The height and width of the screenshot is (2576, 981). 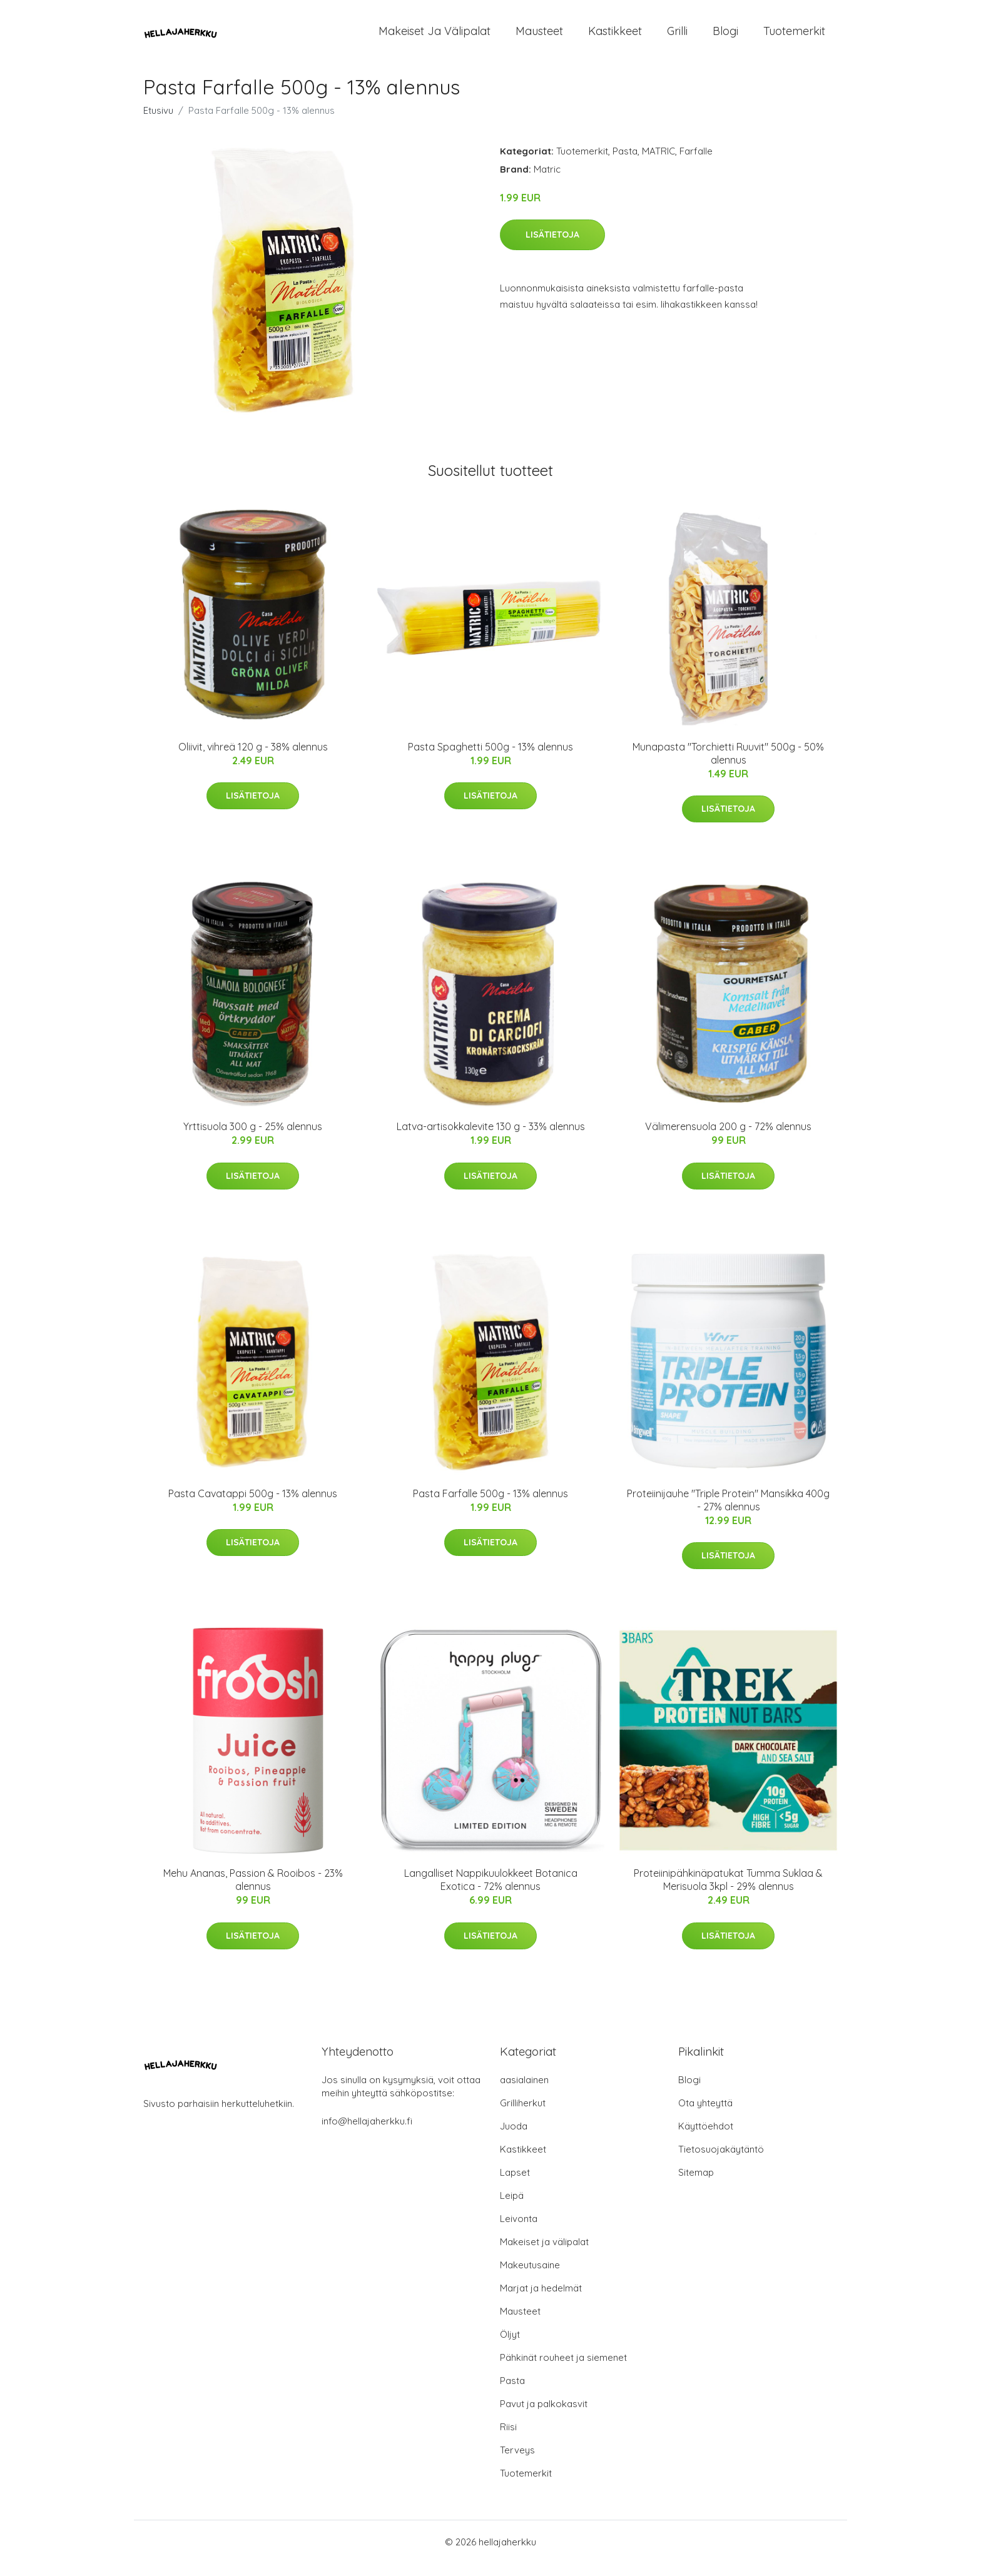 What do you see at coordinates (252, 1506) in the screenshot?
I see `Pasta Cavatappi 500g - 13% alennus` at bounding box center [252, 1506].